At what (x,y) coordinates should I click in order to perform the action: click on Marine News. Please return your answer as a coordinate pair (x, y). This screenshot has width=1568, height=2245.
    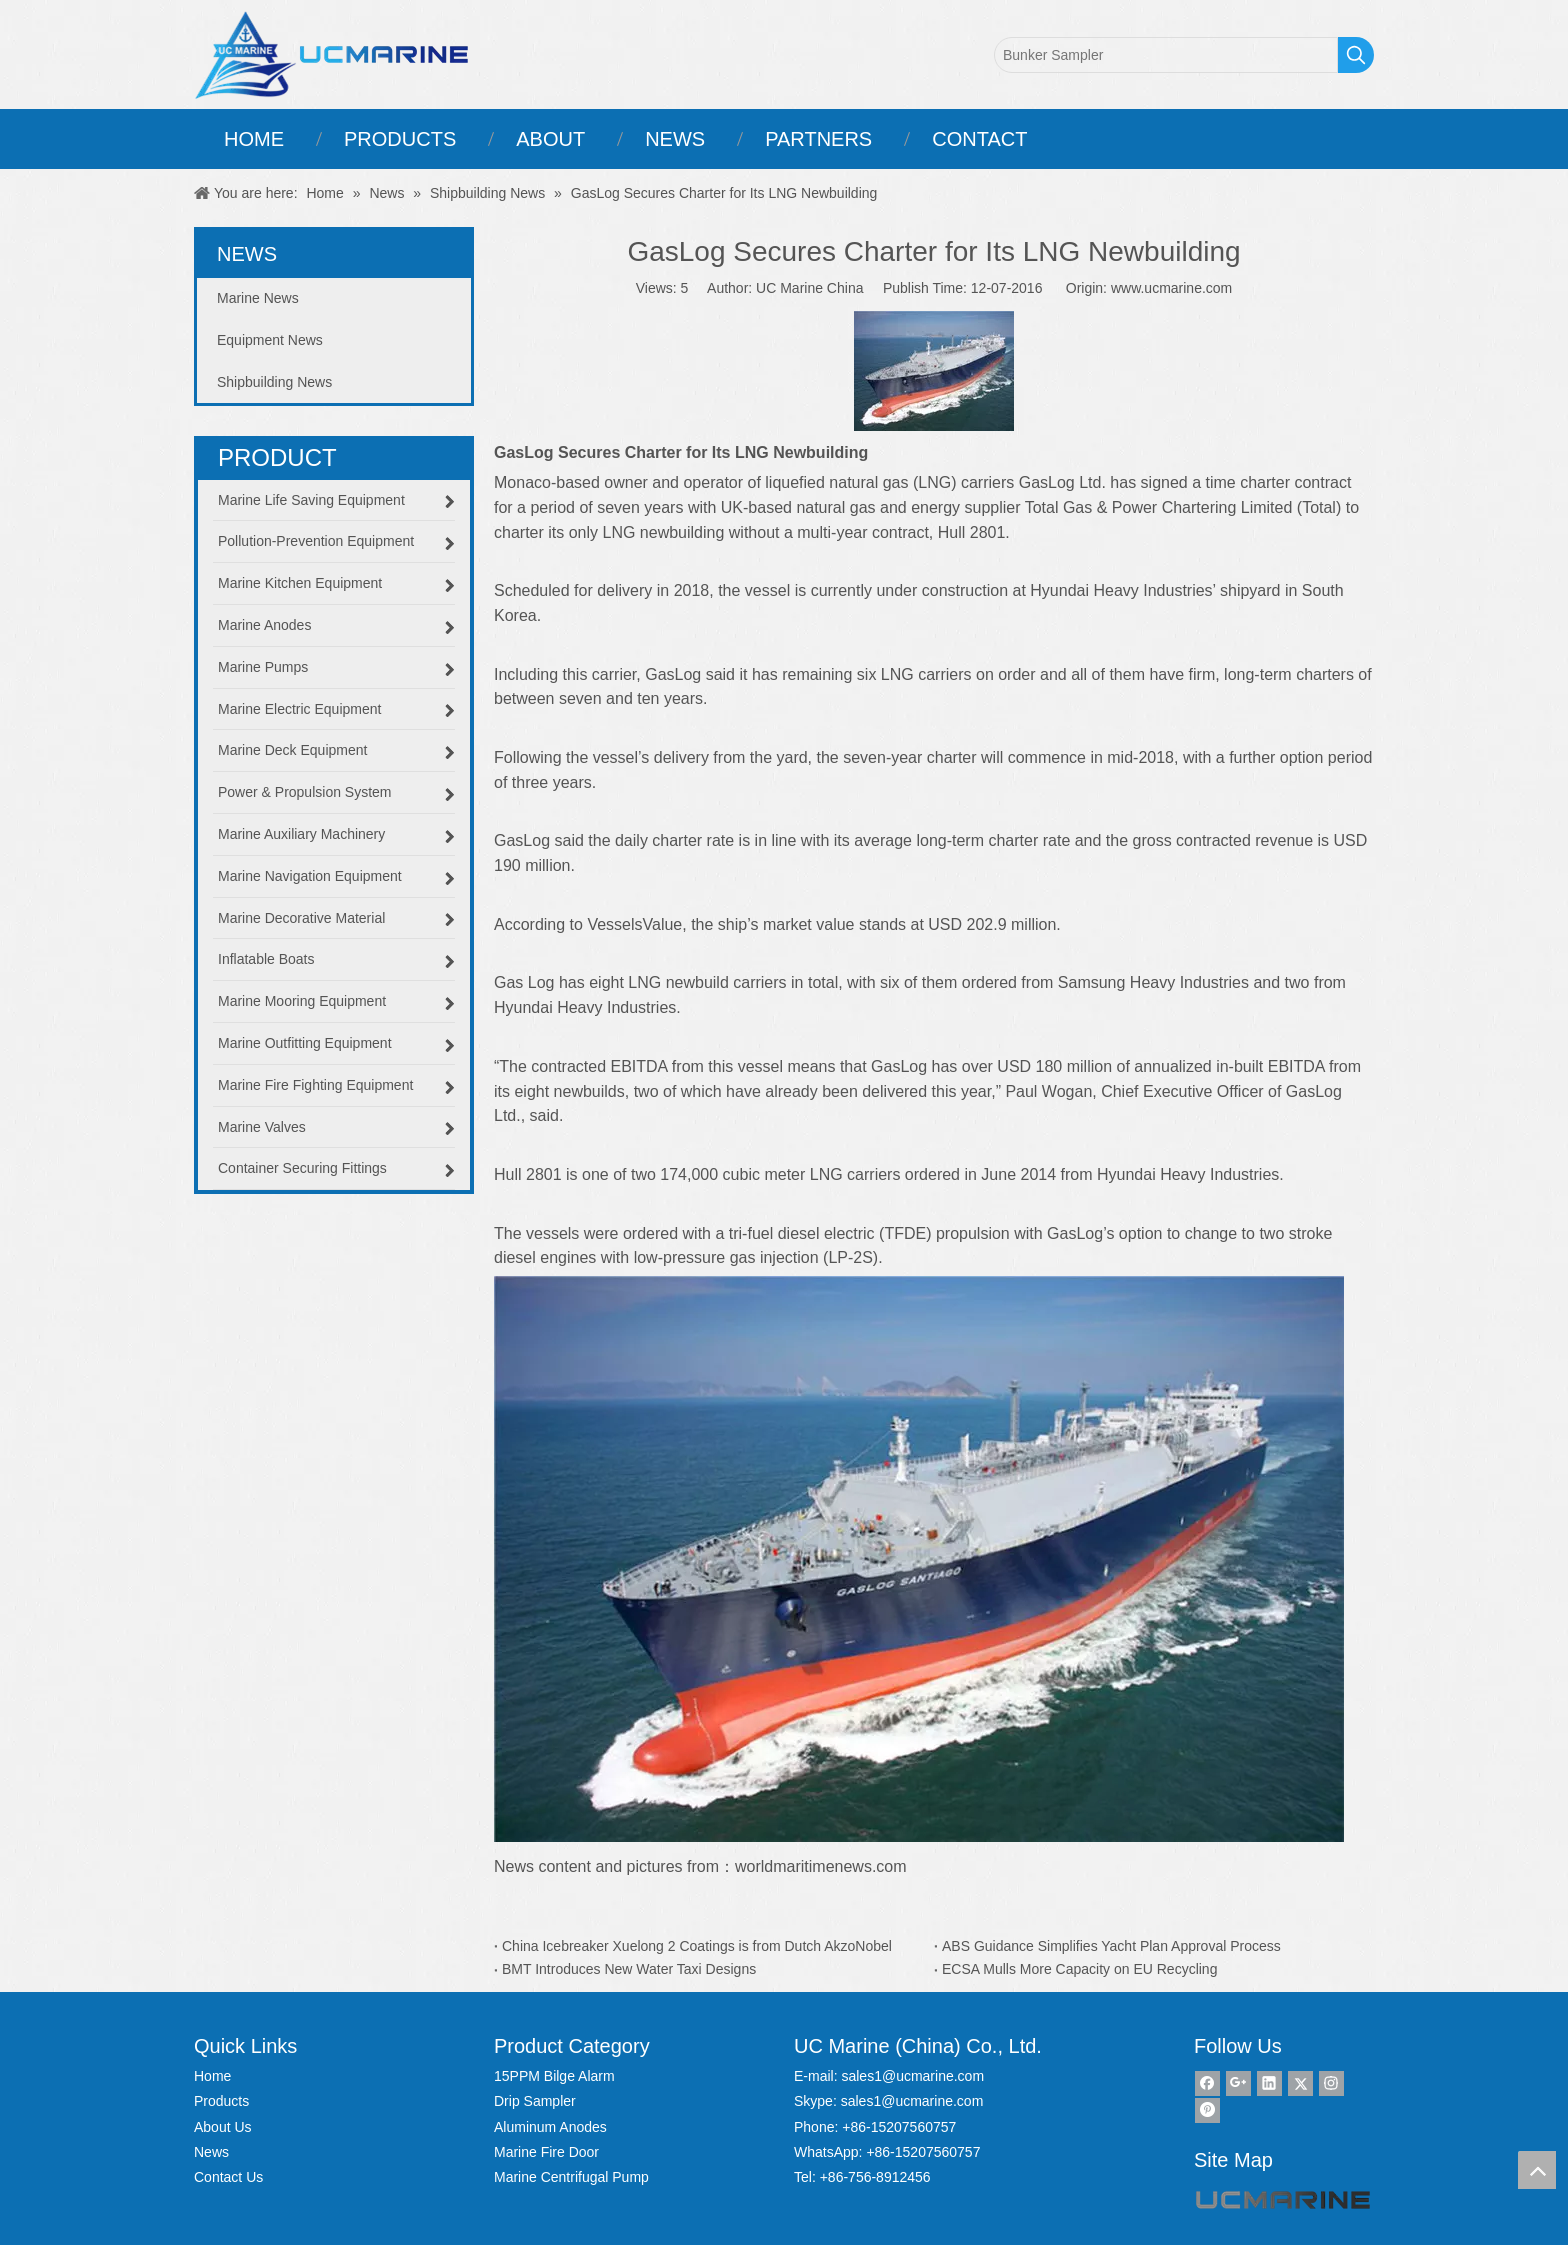
    Looking at the image, I should click on (258, 298).